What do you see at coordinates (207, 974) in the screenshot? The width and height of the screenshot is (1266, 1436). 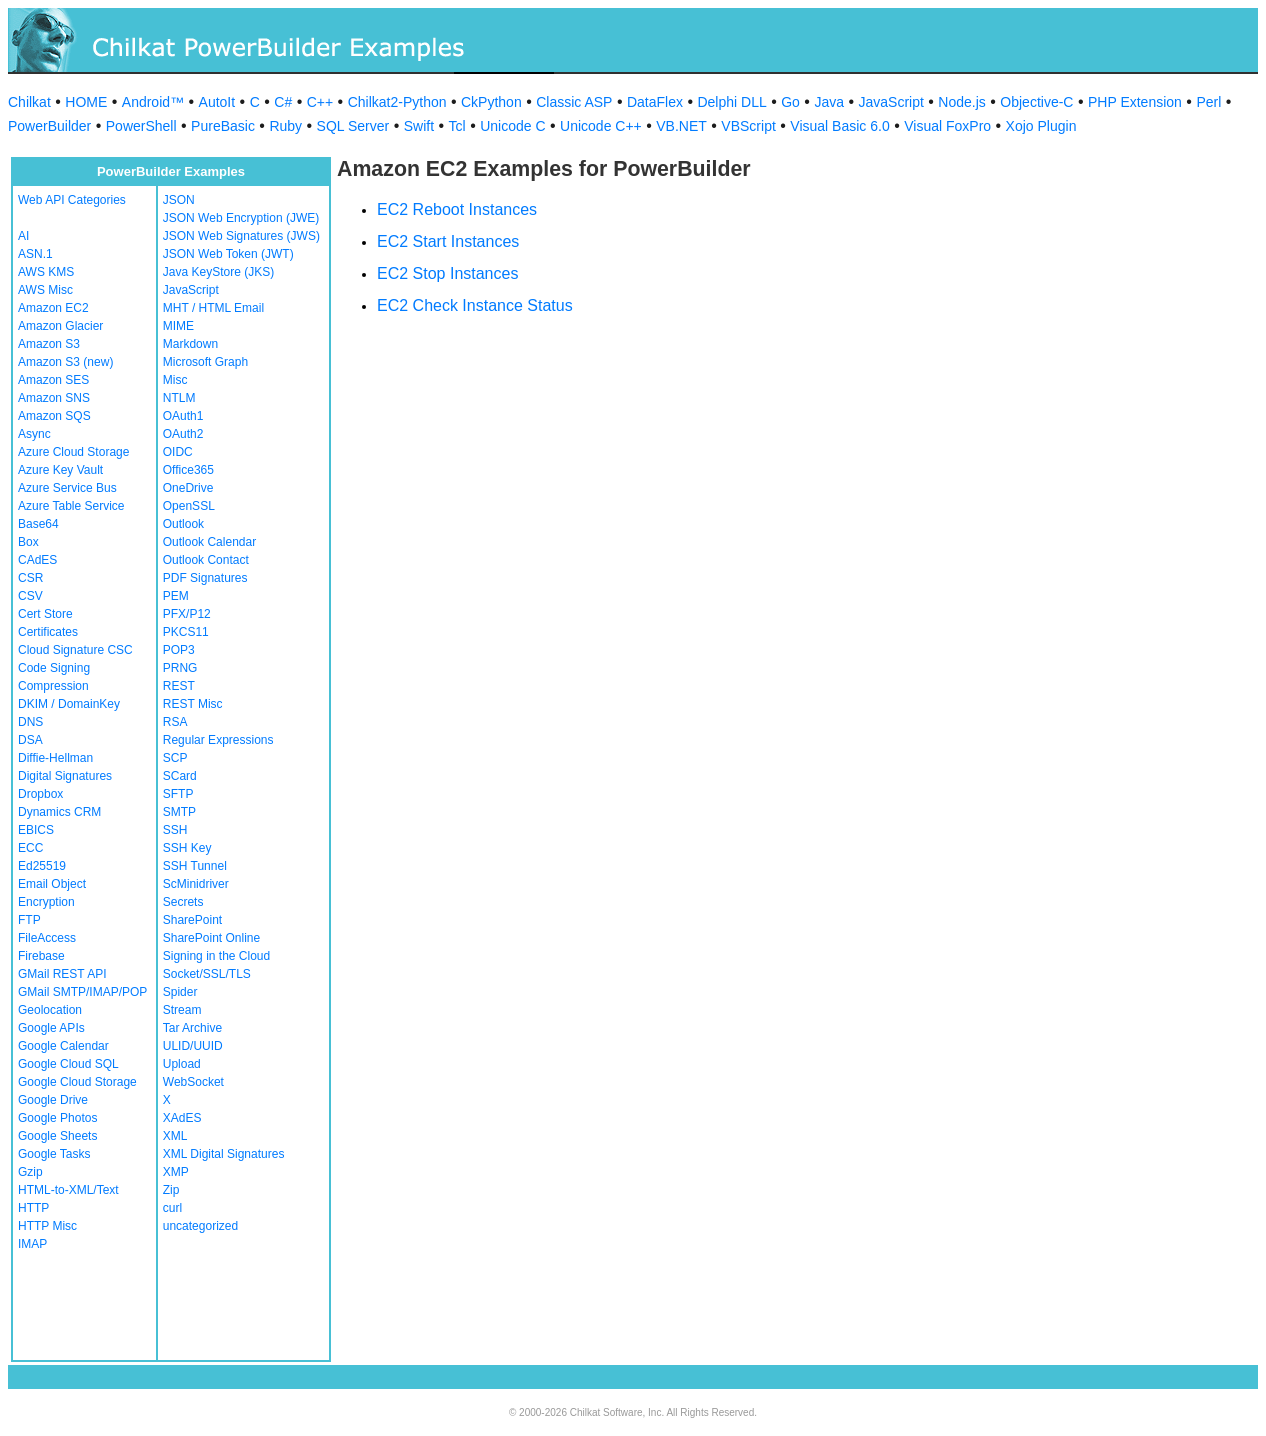 I see `Socket/SSL/TLS` at bounding box center [207, 974].